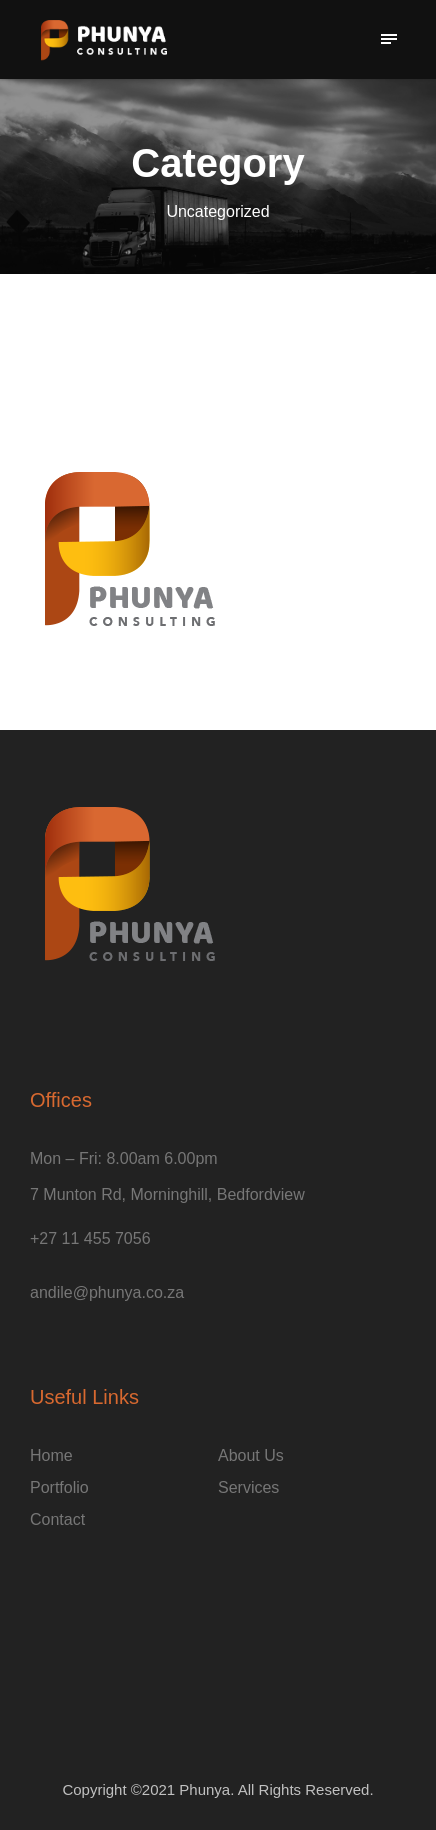 The height and width of the screenshot is (1830, 436). What do you see at coordinates (251, 1455) in the screenshot?
I see `About Us` at bounding box center [251, 1455].